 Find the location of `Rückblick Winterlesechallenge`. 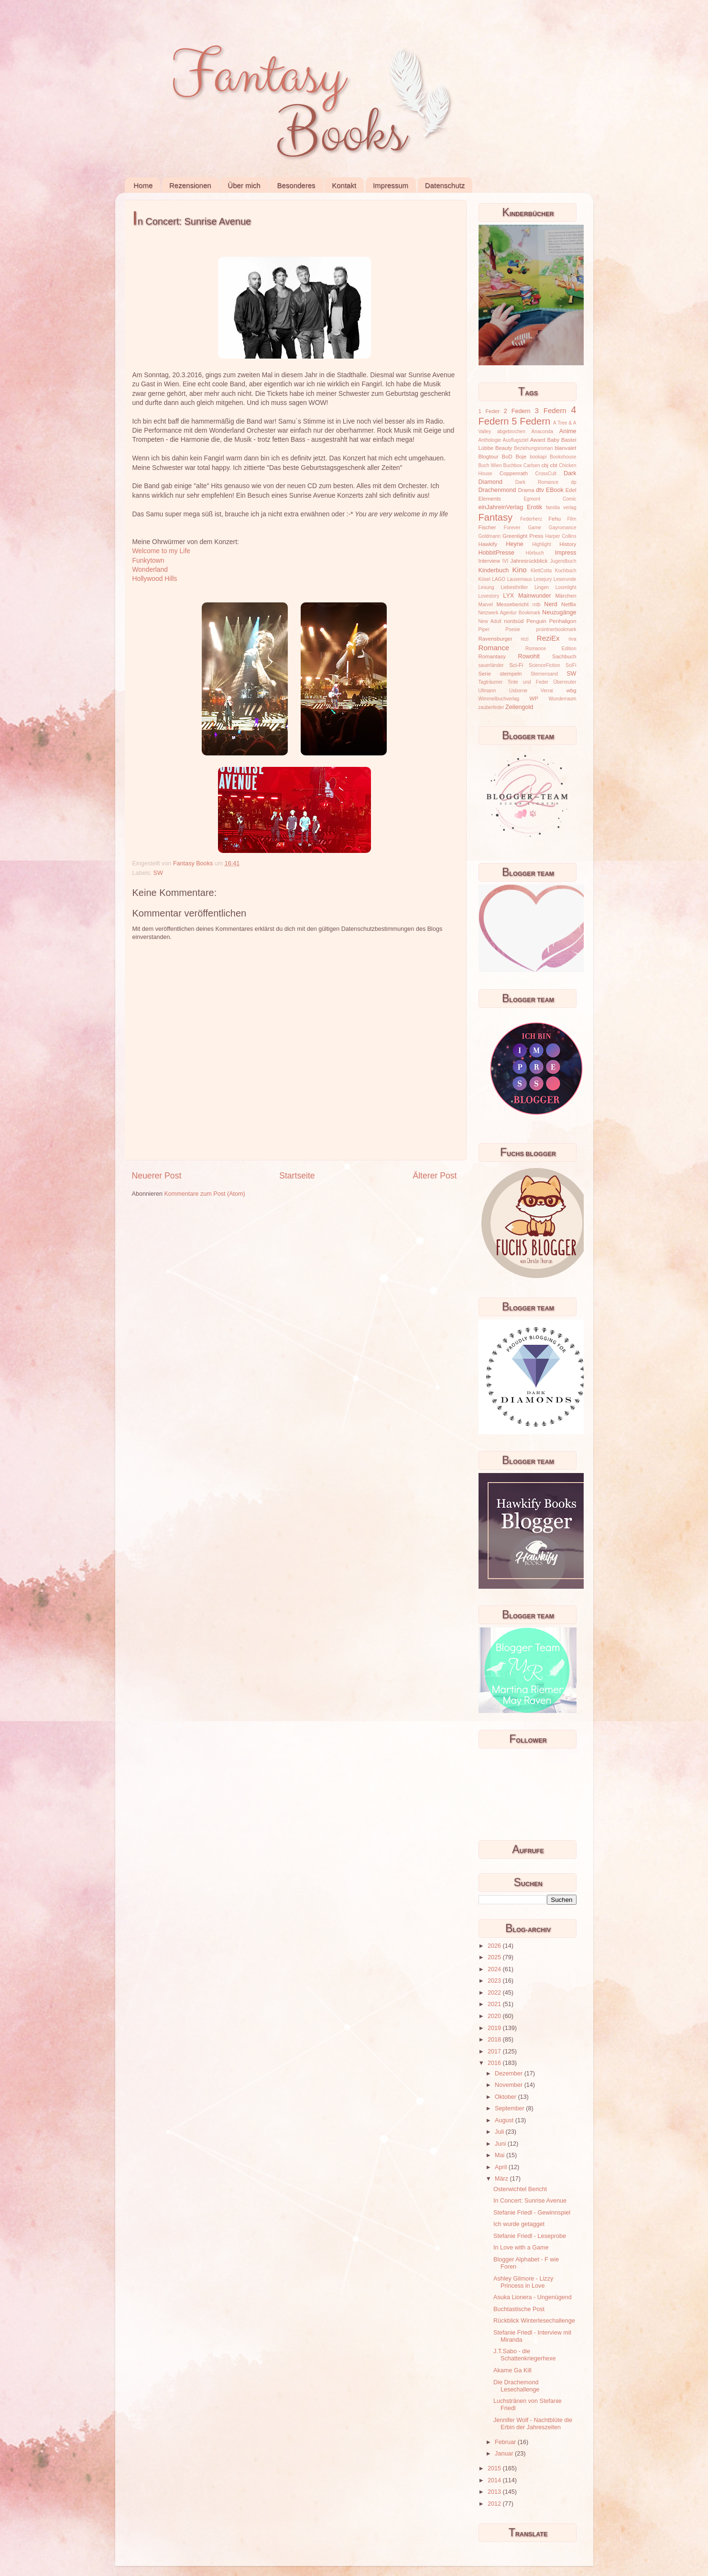

Rückblick Winterlesechallenge is located at coordinates (534, 2320).